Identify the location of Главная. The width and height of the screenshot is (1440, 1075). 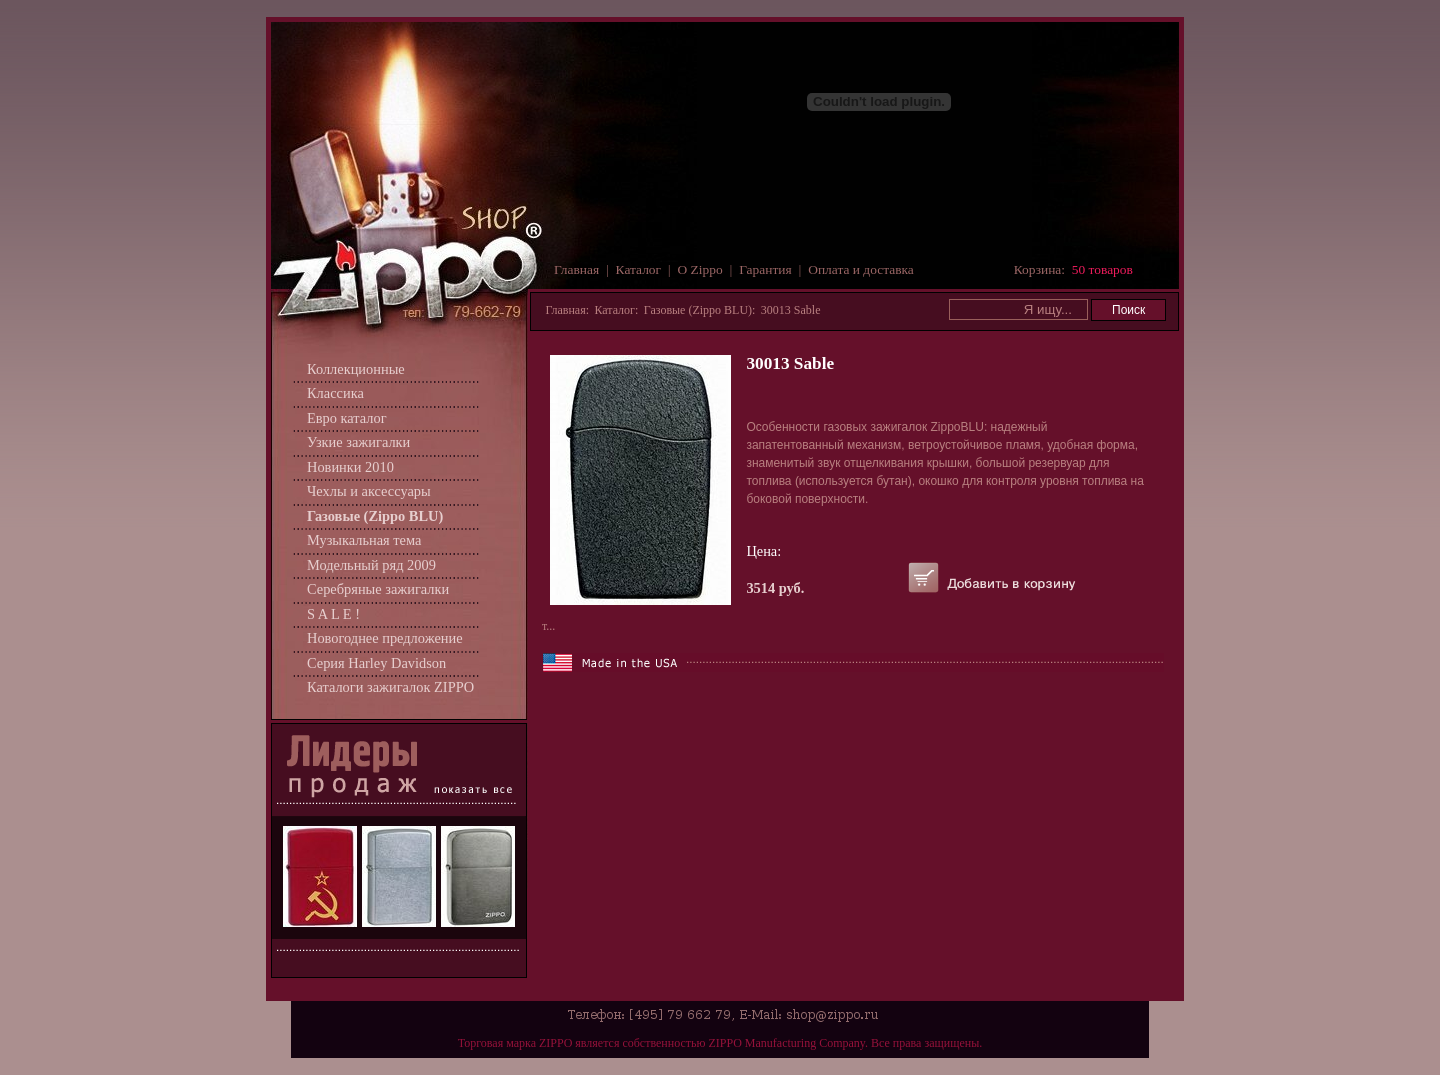
(576, 269).